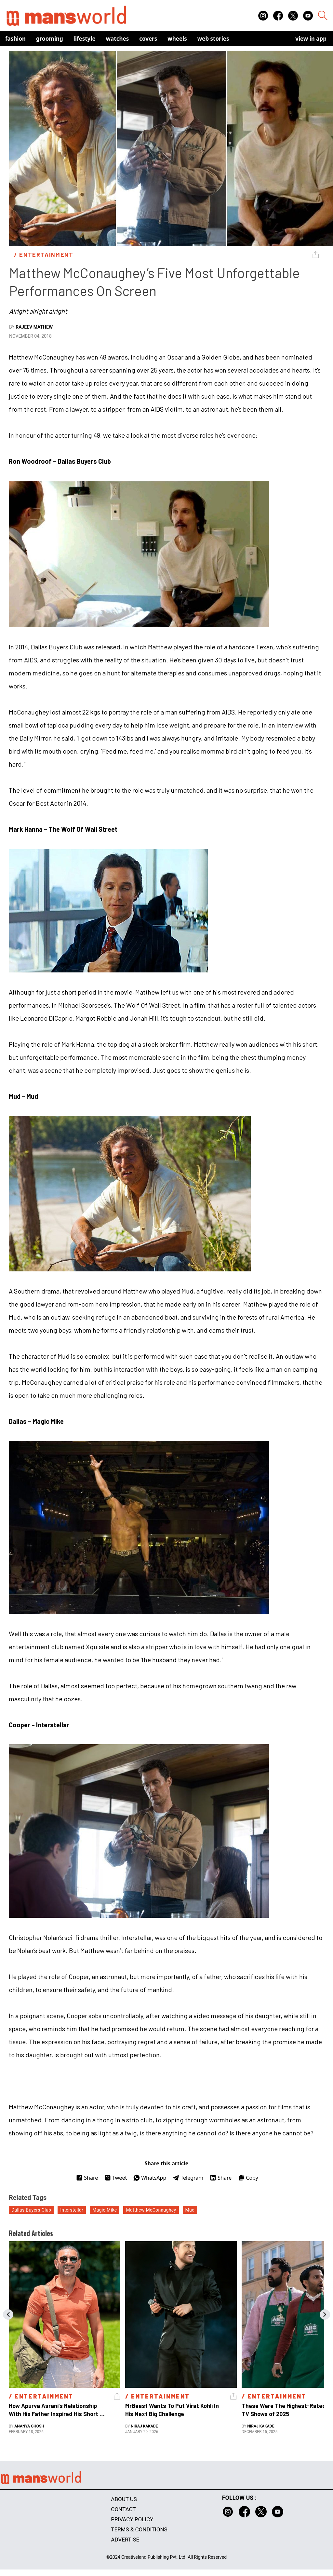 The width and height of the screenshot is (333, 2576). What do you see at coordinates (15, 38) in the screenshot?
I see `Fashion` at bounding box center [15, 38].